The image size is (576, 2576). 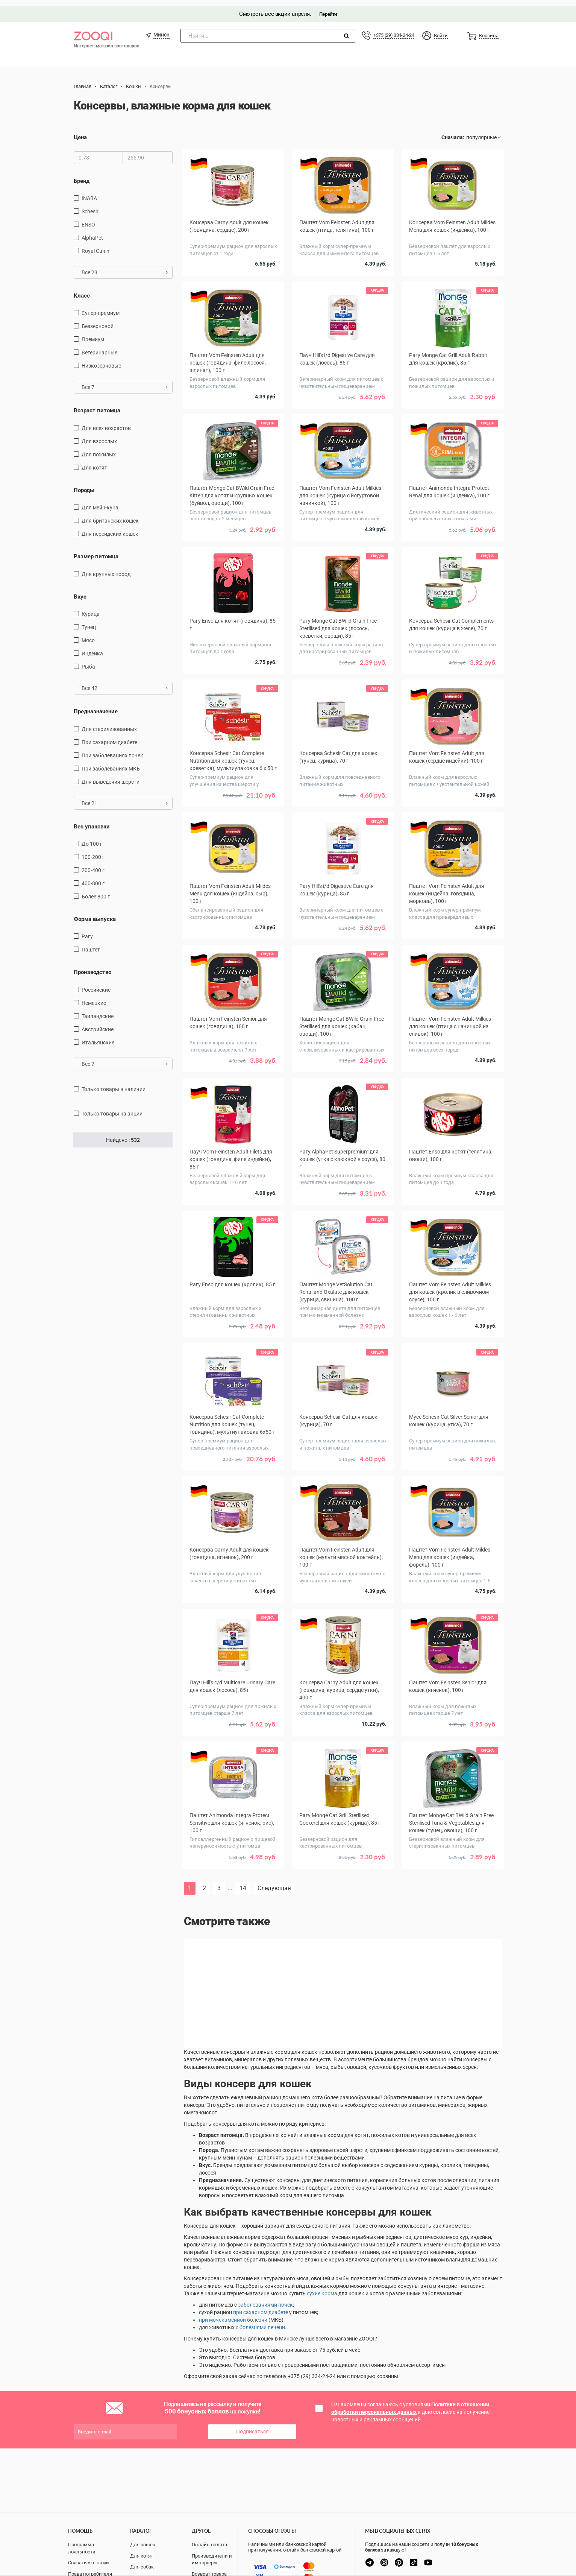 I want to click on 400-800 г, so click(x=93, y=877).